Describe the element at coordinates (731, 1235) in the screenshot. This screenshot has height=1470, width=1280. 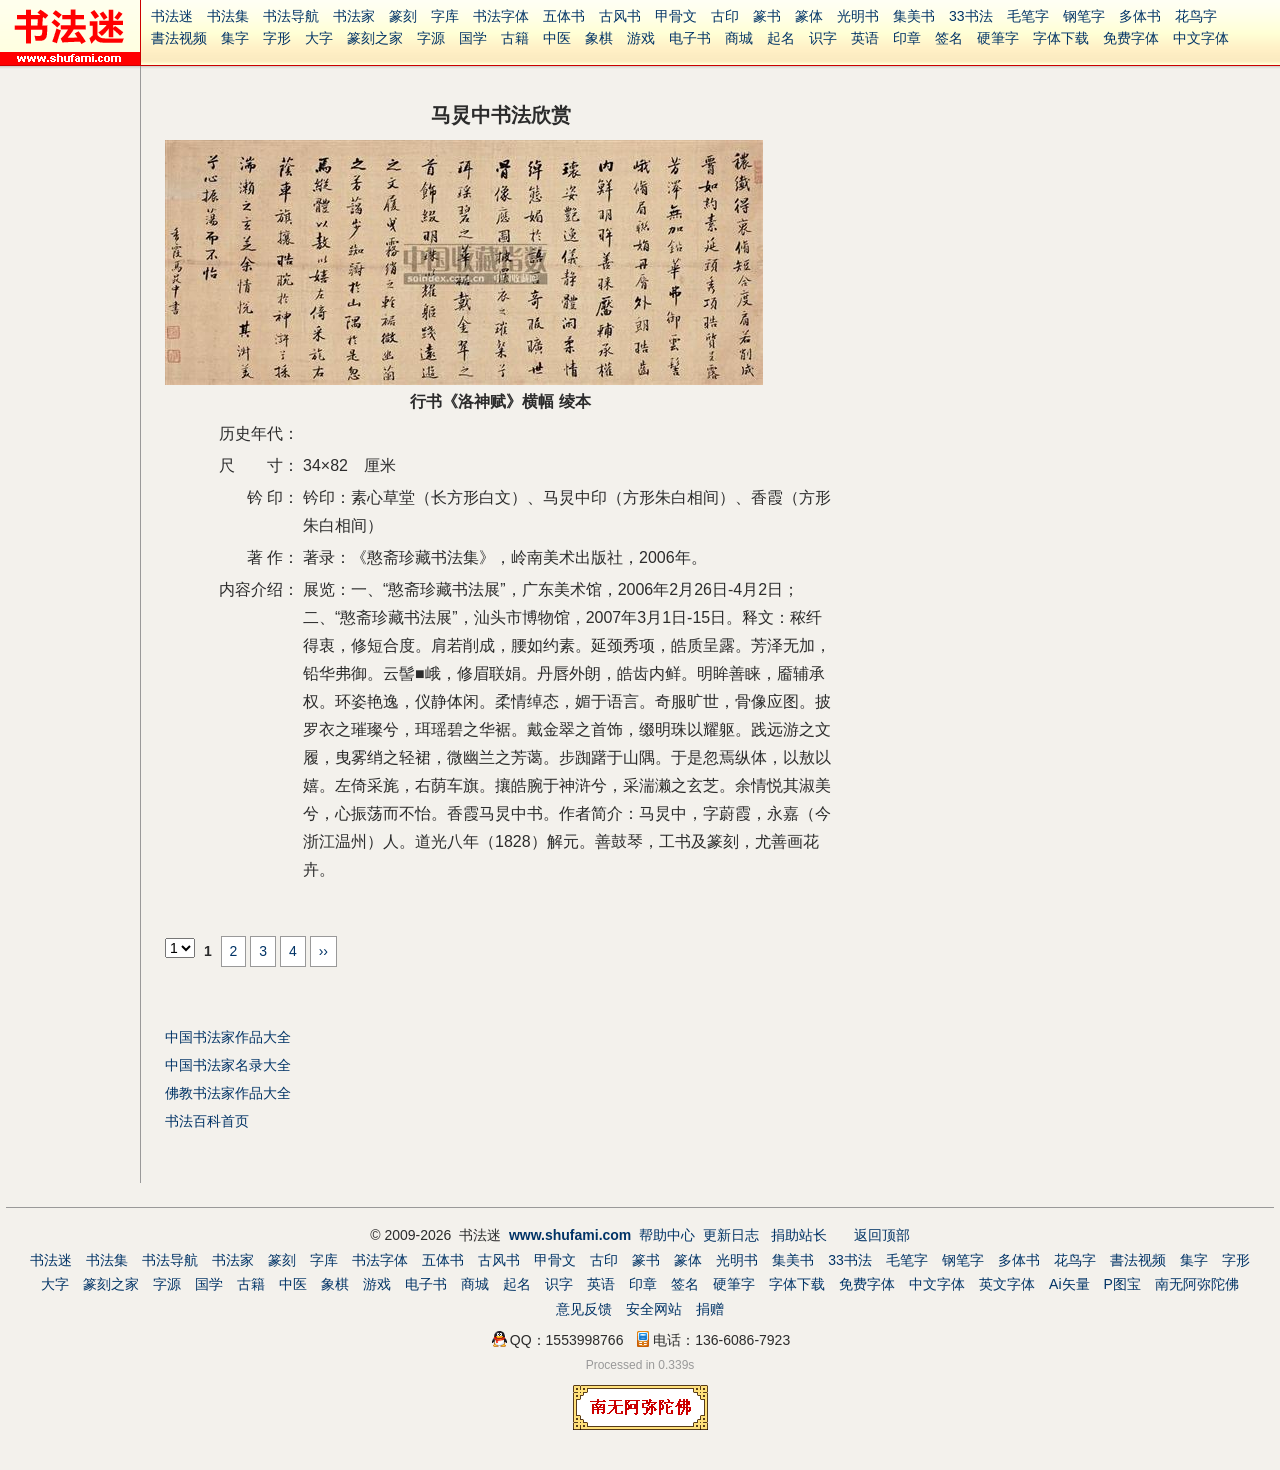
I see `更新日志` at that location.